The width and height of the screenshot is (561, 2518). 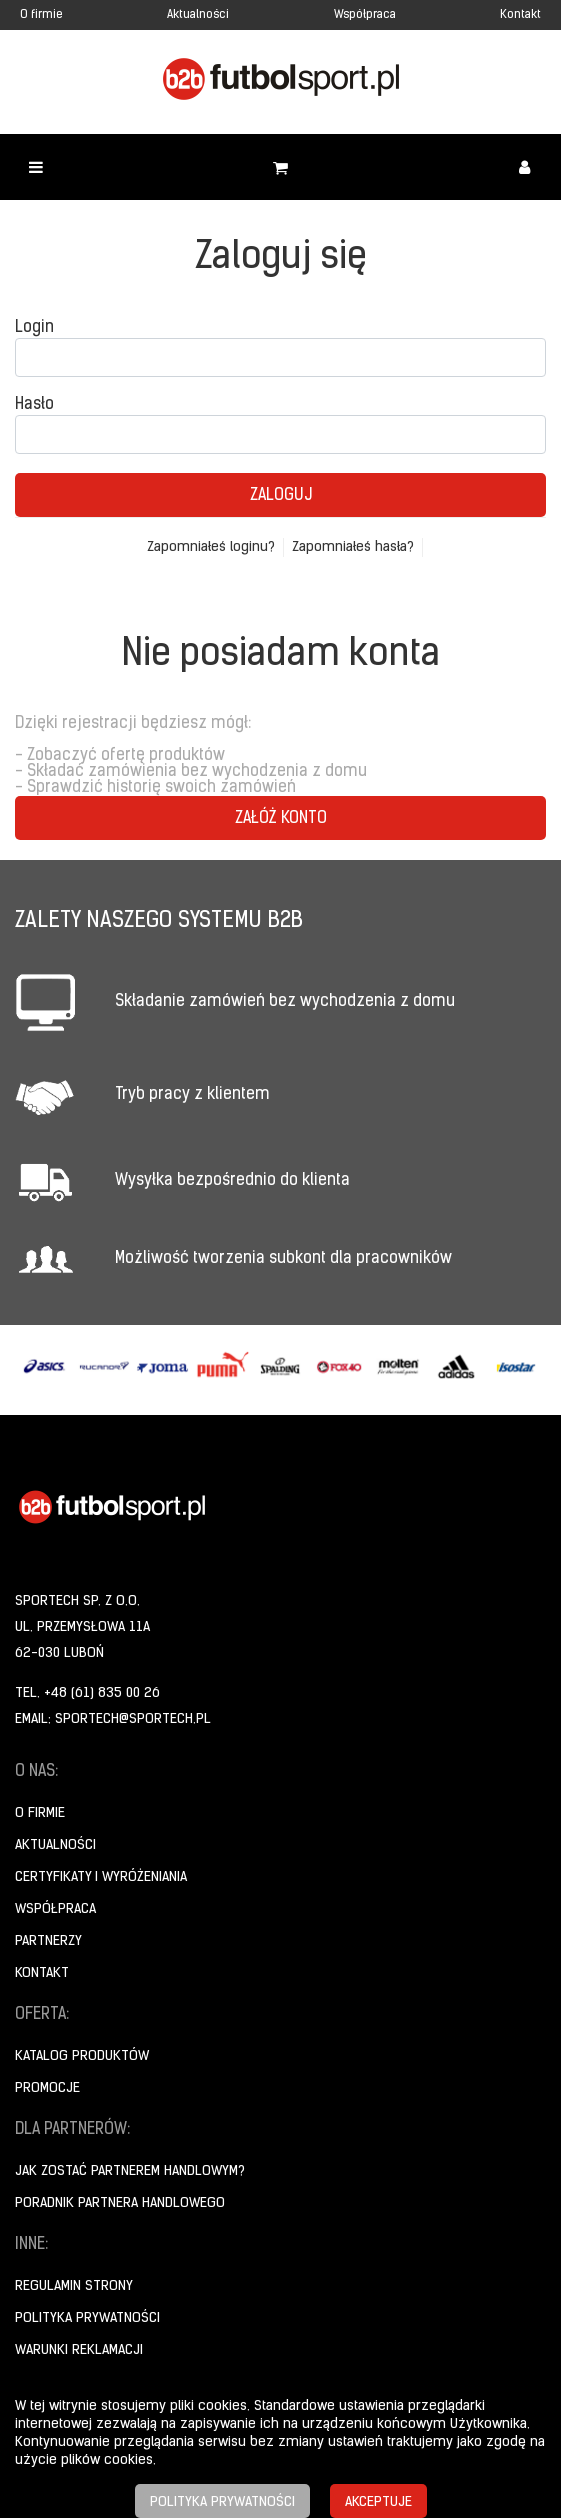 What do you see at coordinates (101, 1877) in the screenshot?
I see `Certyfikaty i wyróżeniania` at bounding box center [101, 1877].